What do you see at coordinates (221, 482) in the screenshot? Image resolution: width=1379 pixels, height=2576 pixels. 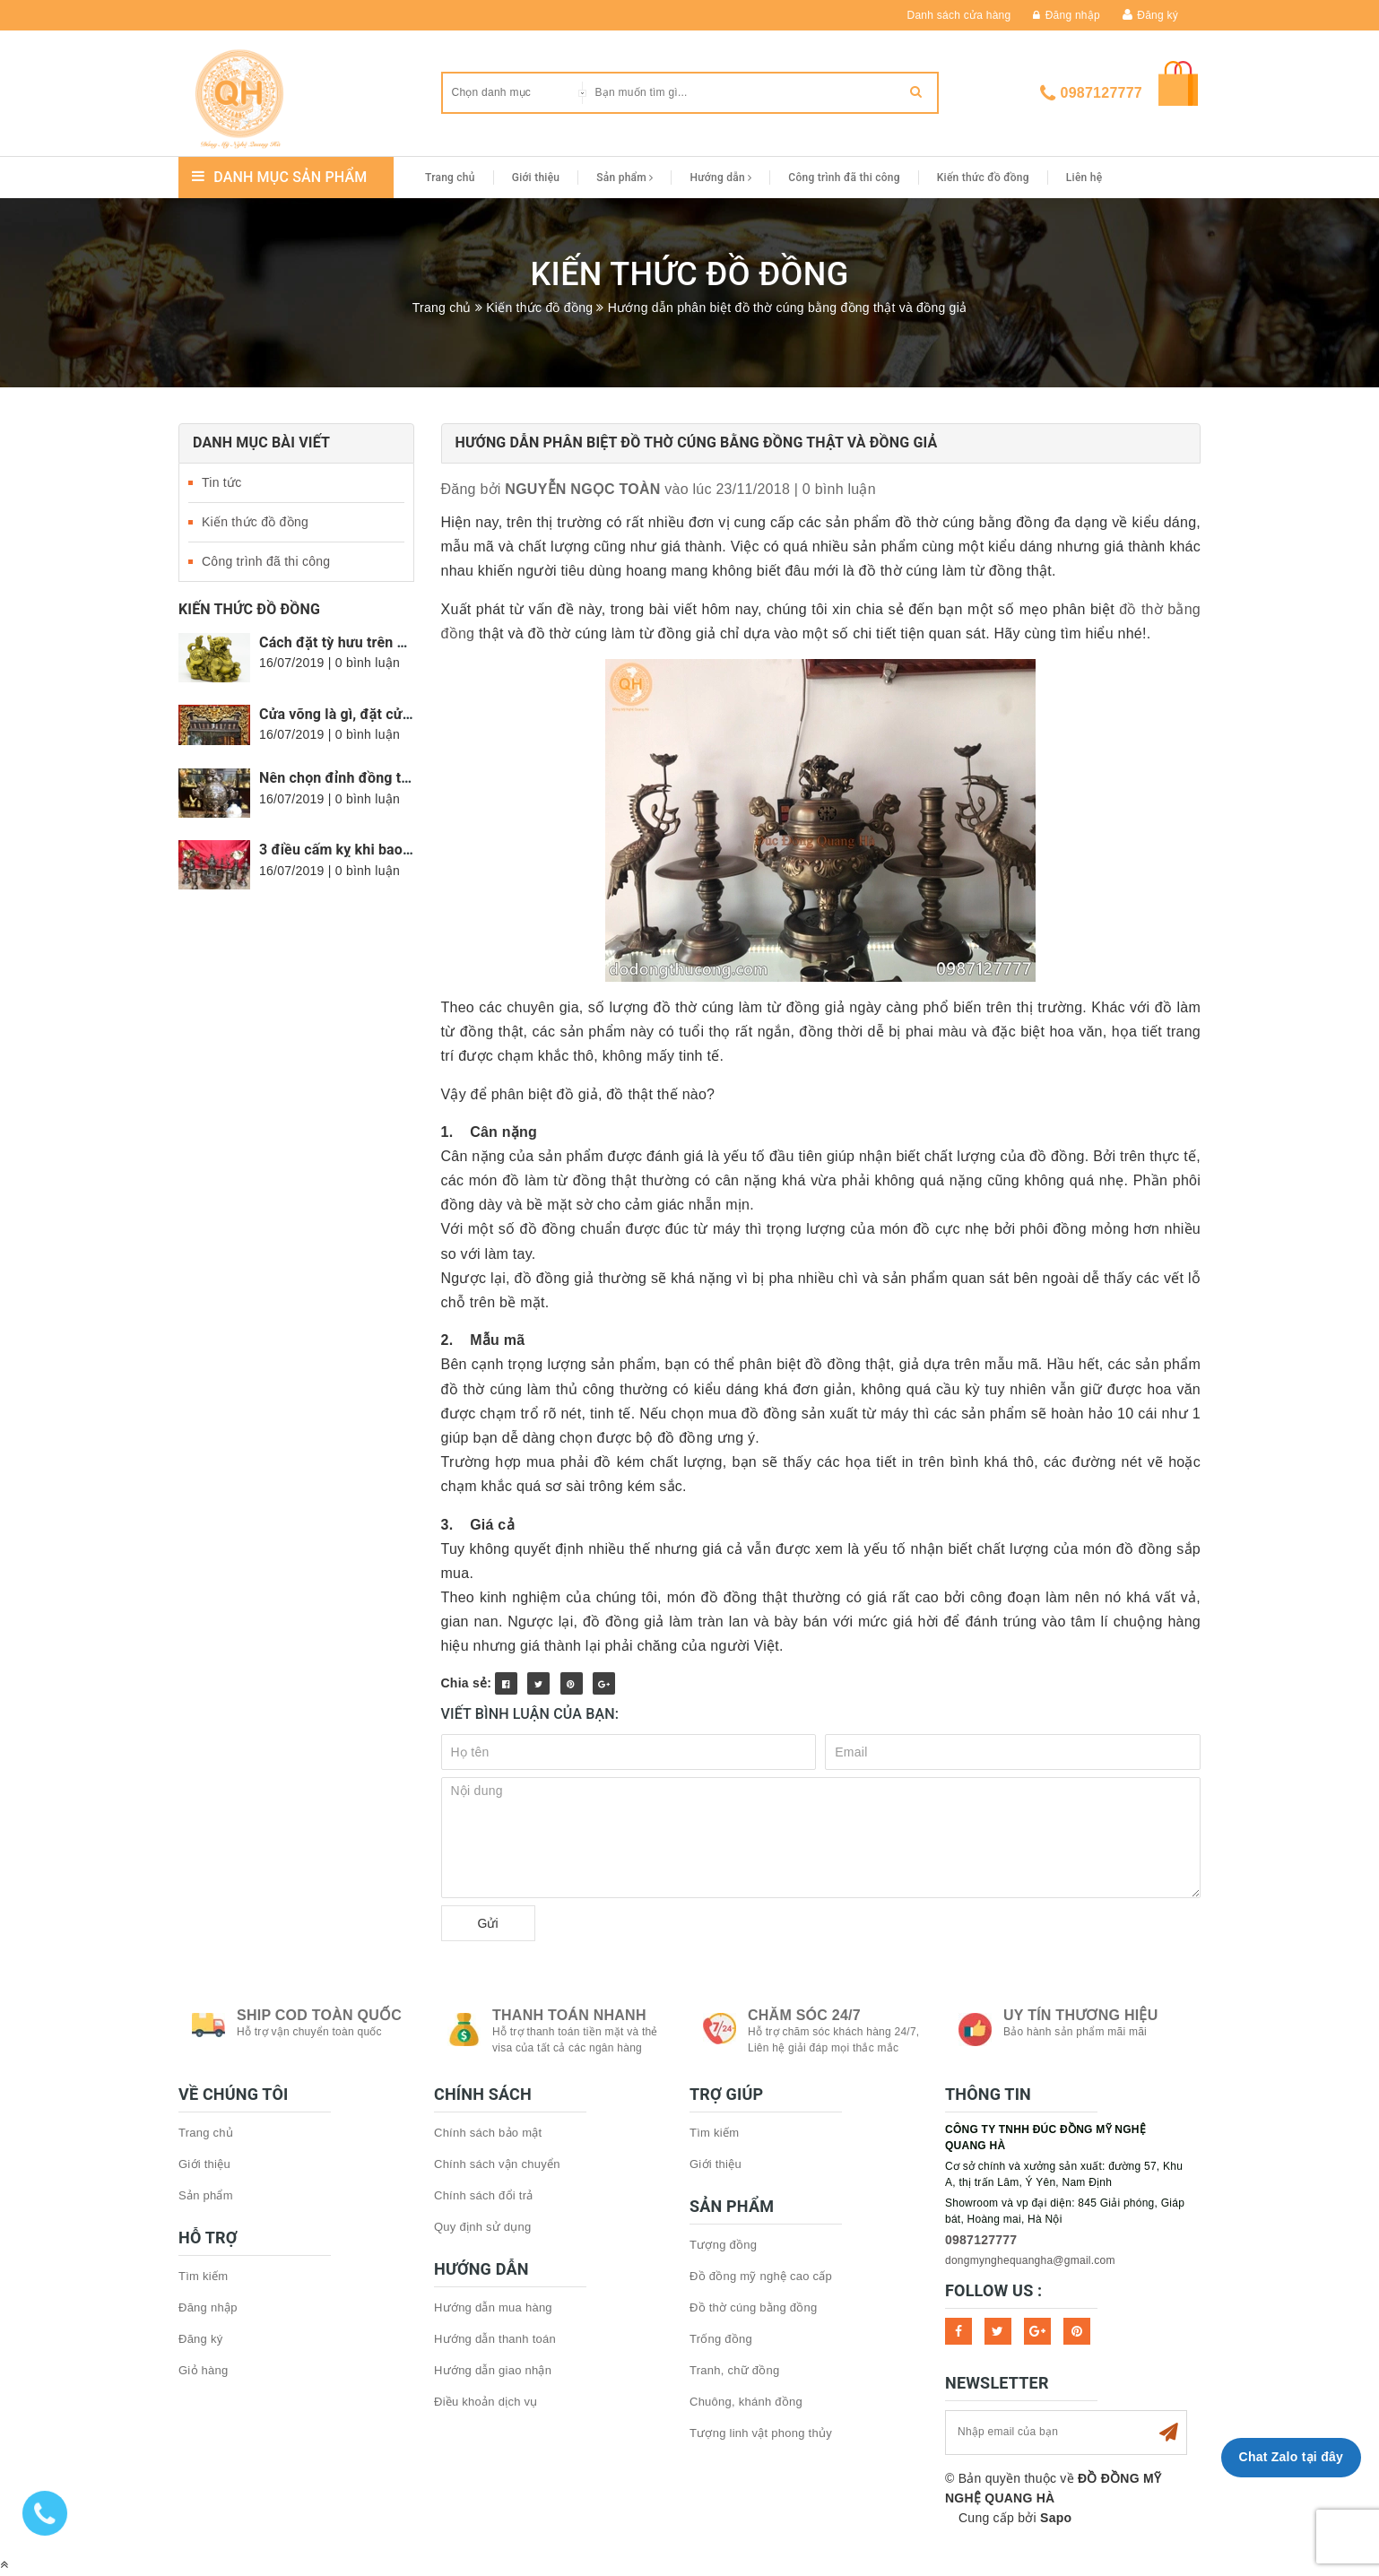 I see `Tin tức` at bounding box center [221, 482].